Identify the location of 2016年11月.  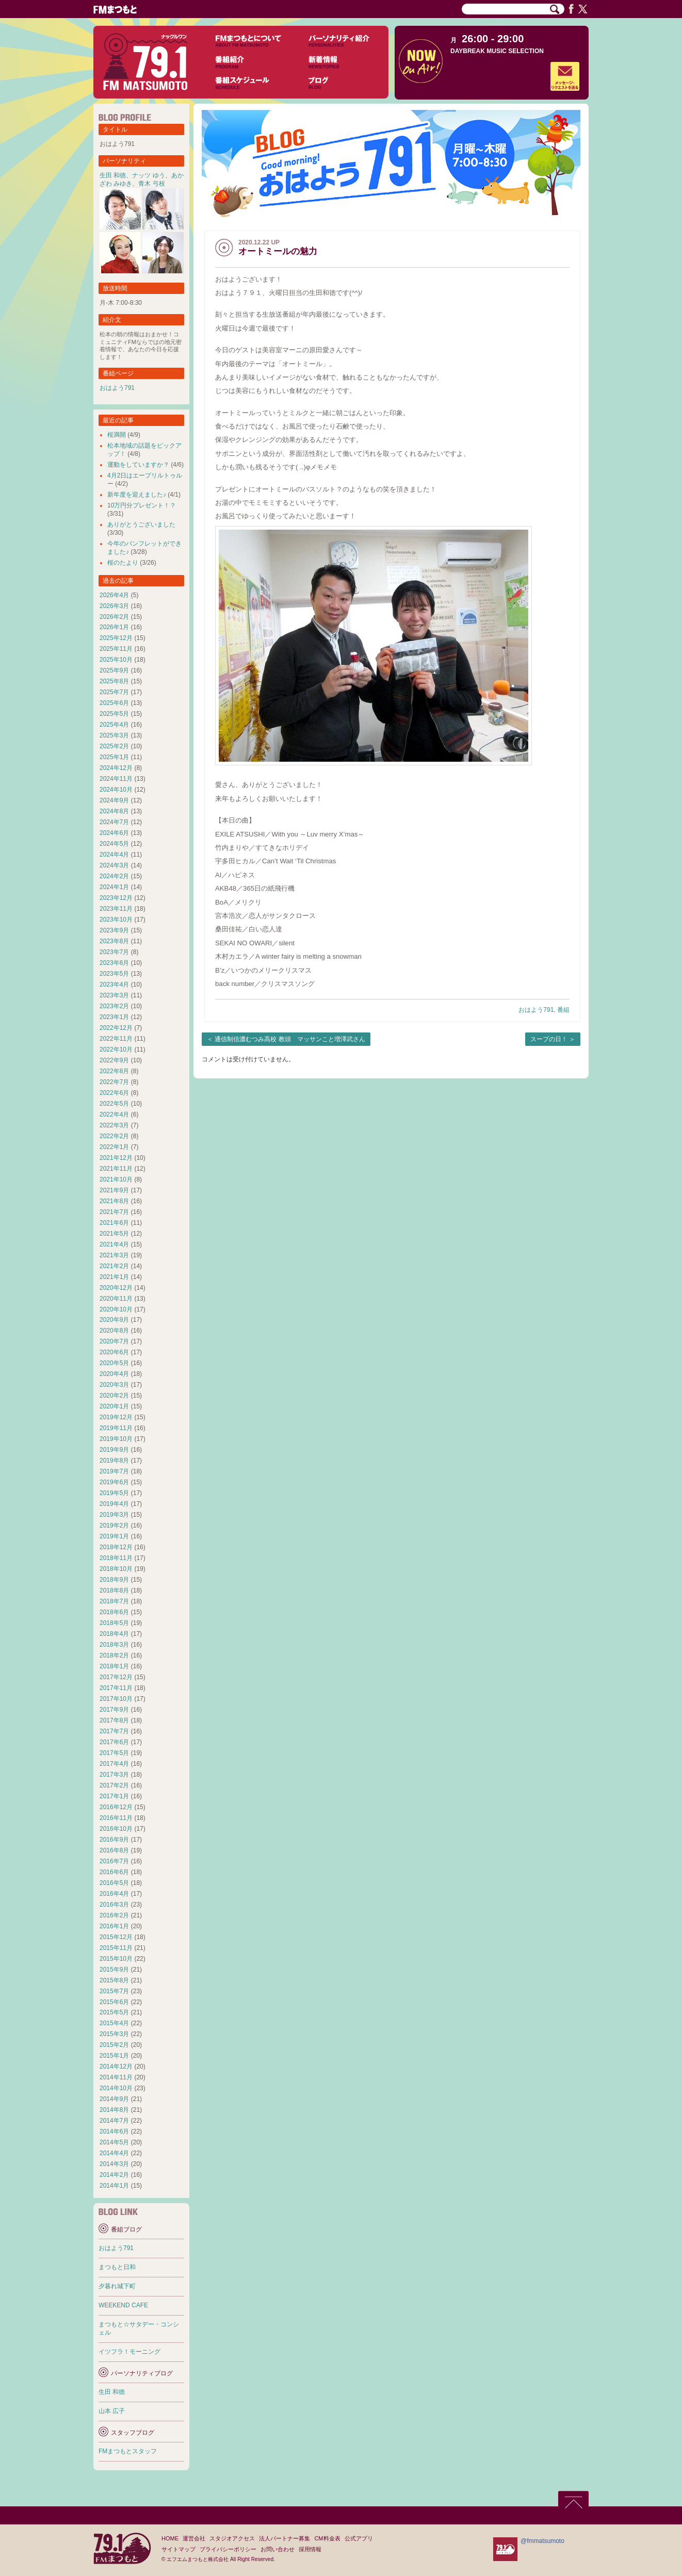
(116, 1818).